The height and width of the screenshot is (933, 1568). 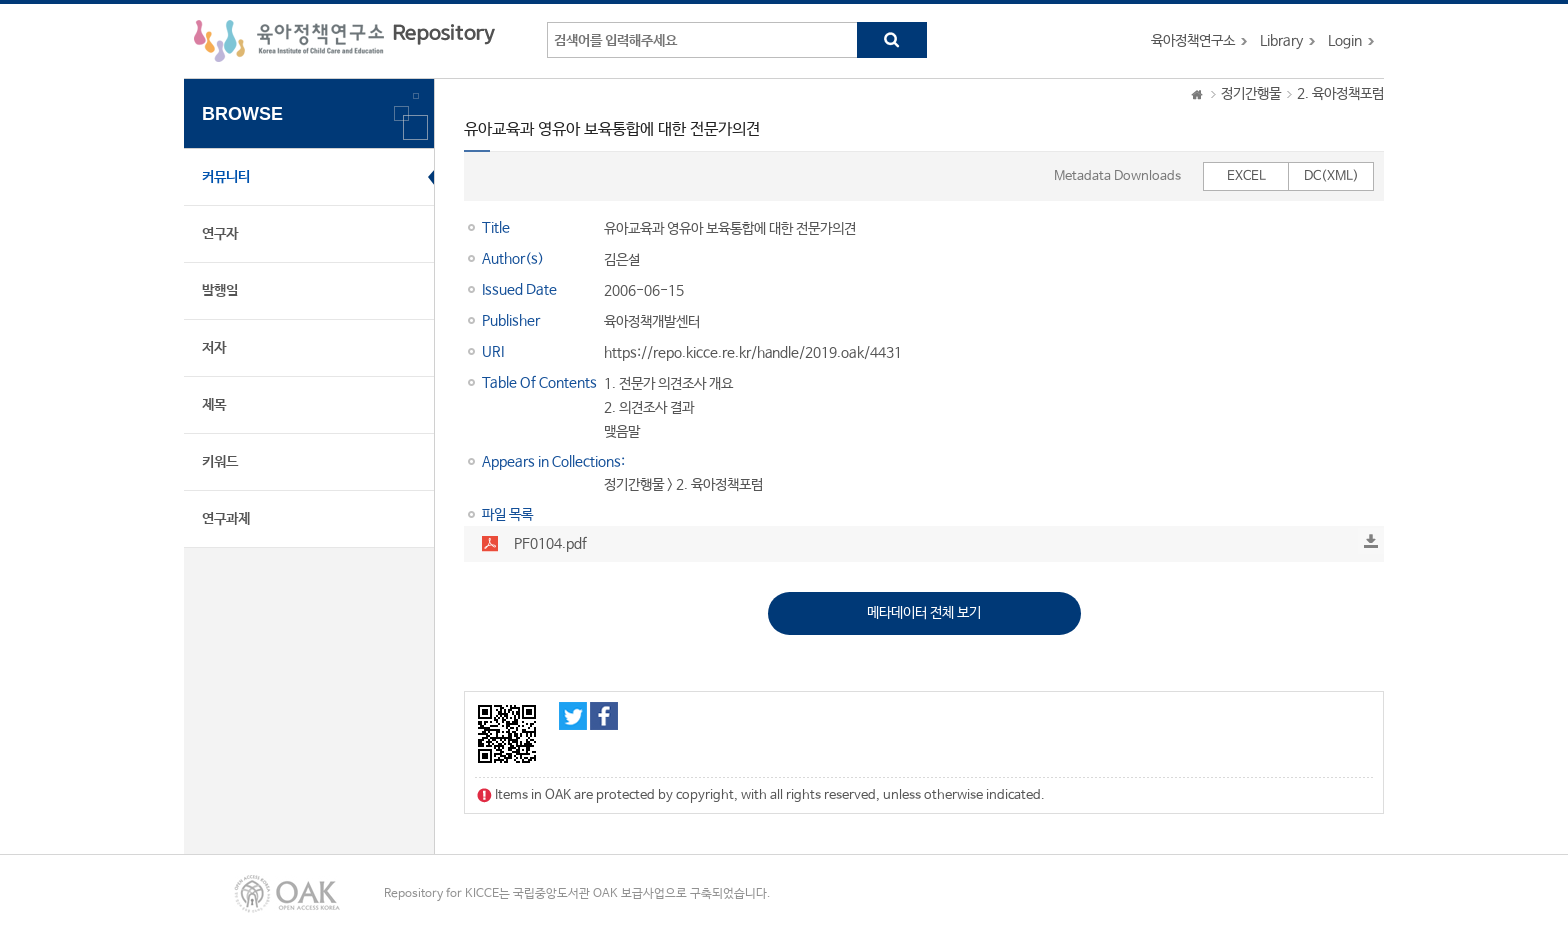 I want to click on Download, so click(x=1371, y=541).